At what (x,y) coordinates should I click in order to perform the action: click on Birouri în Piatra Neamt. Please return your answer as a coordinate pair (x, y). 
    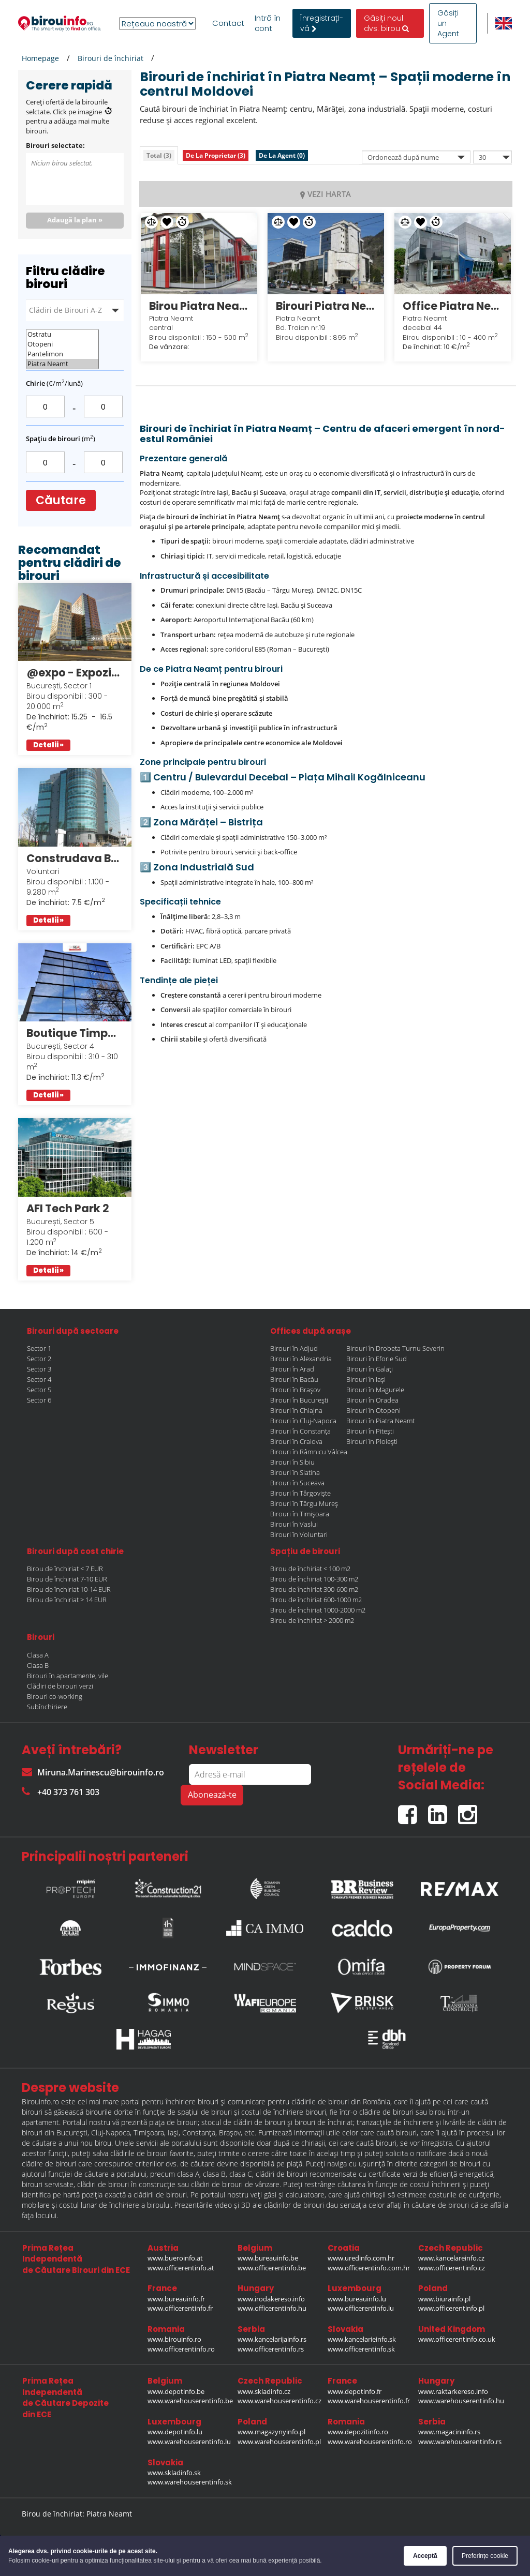
    Looking at the image, I should click on (380, 1420).